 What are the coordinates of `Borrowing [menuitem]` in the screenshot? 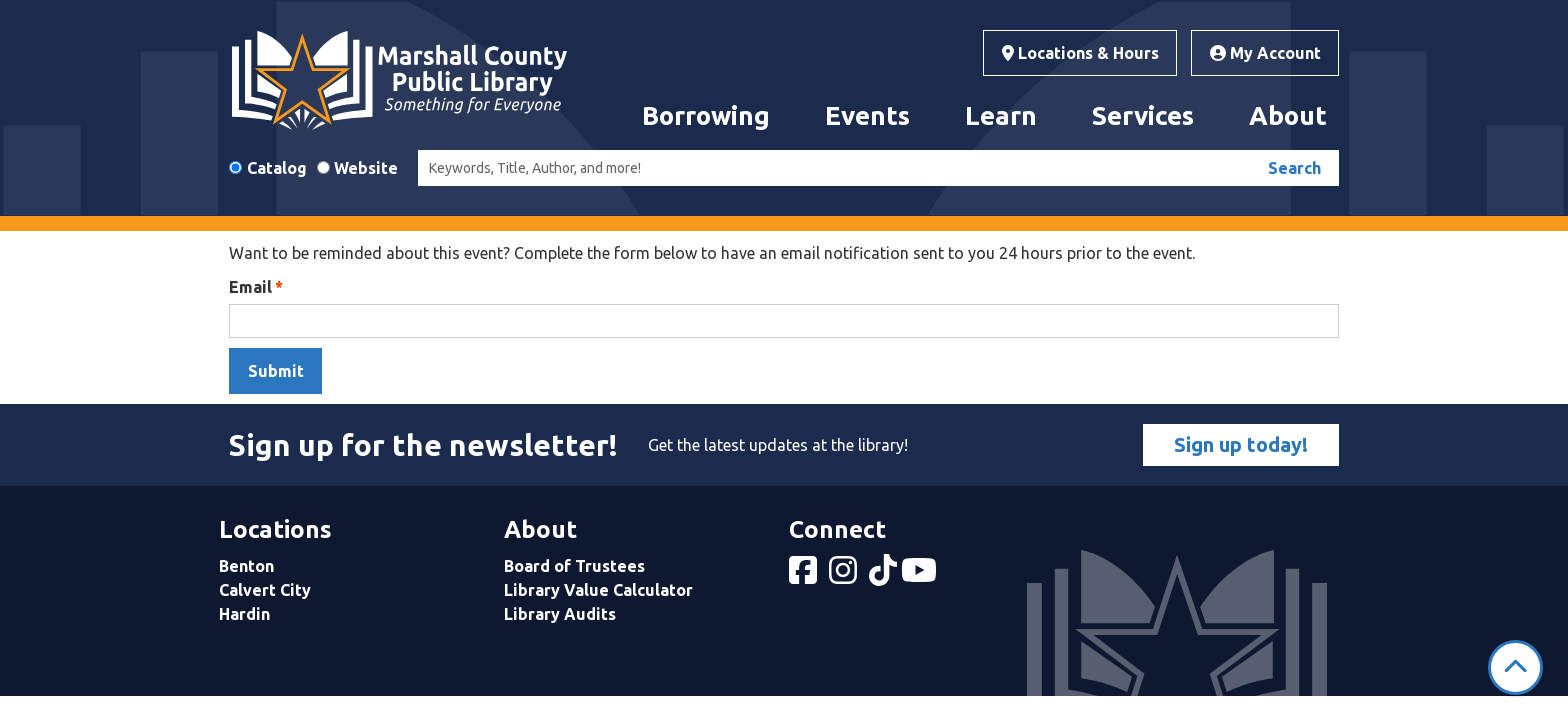 It's located at (706, 115).